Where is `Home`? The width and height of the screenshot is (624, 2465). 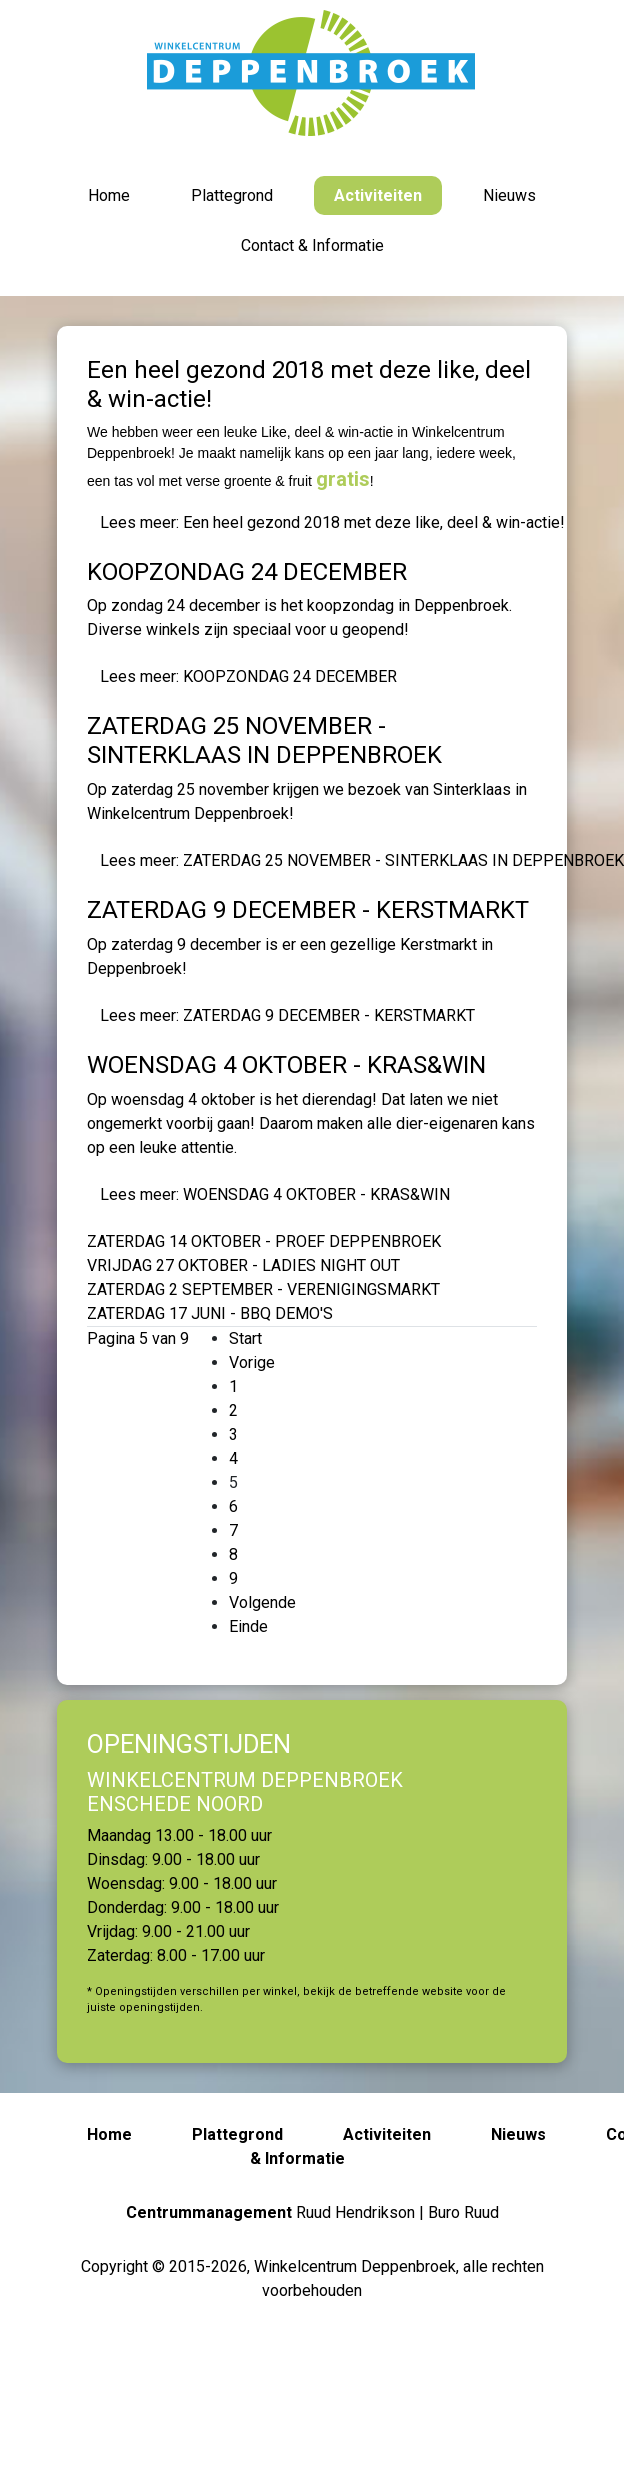
Home is located at coordinates (109, 195).